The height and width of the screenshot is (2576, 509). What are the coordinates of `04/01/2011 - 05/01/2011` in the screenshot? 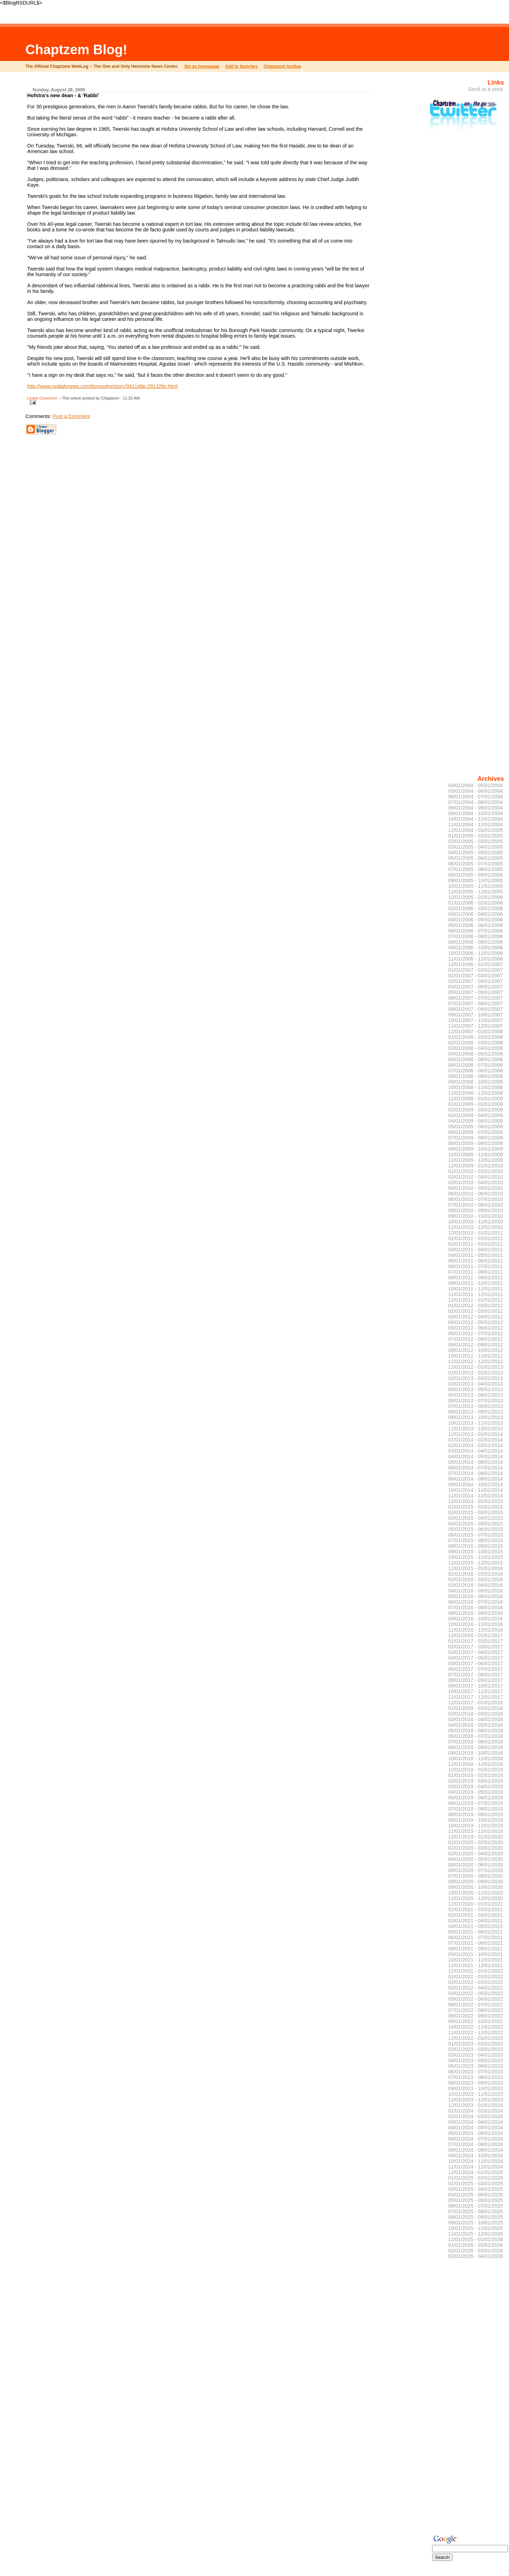 It's located at (475, 1255).